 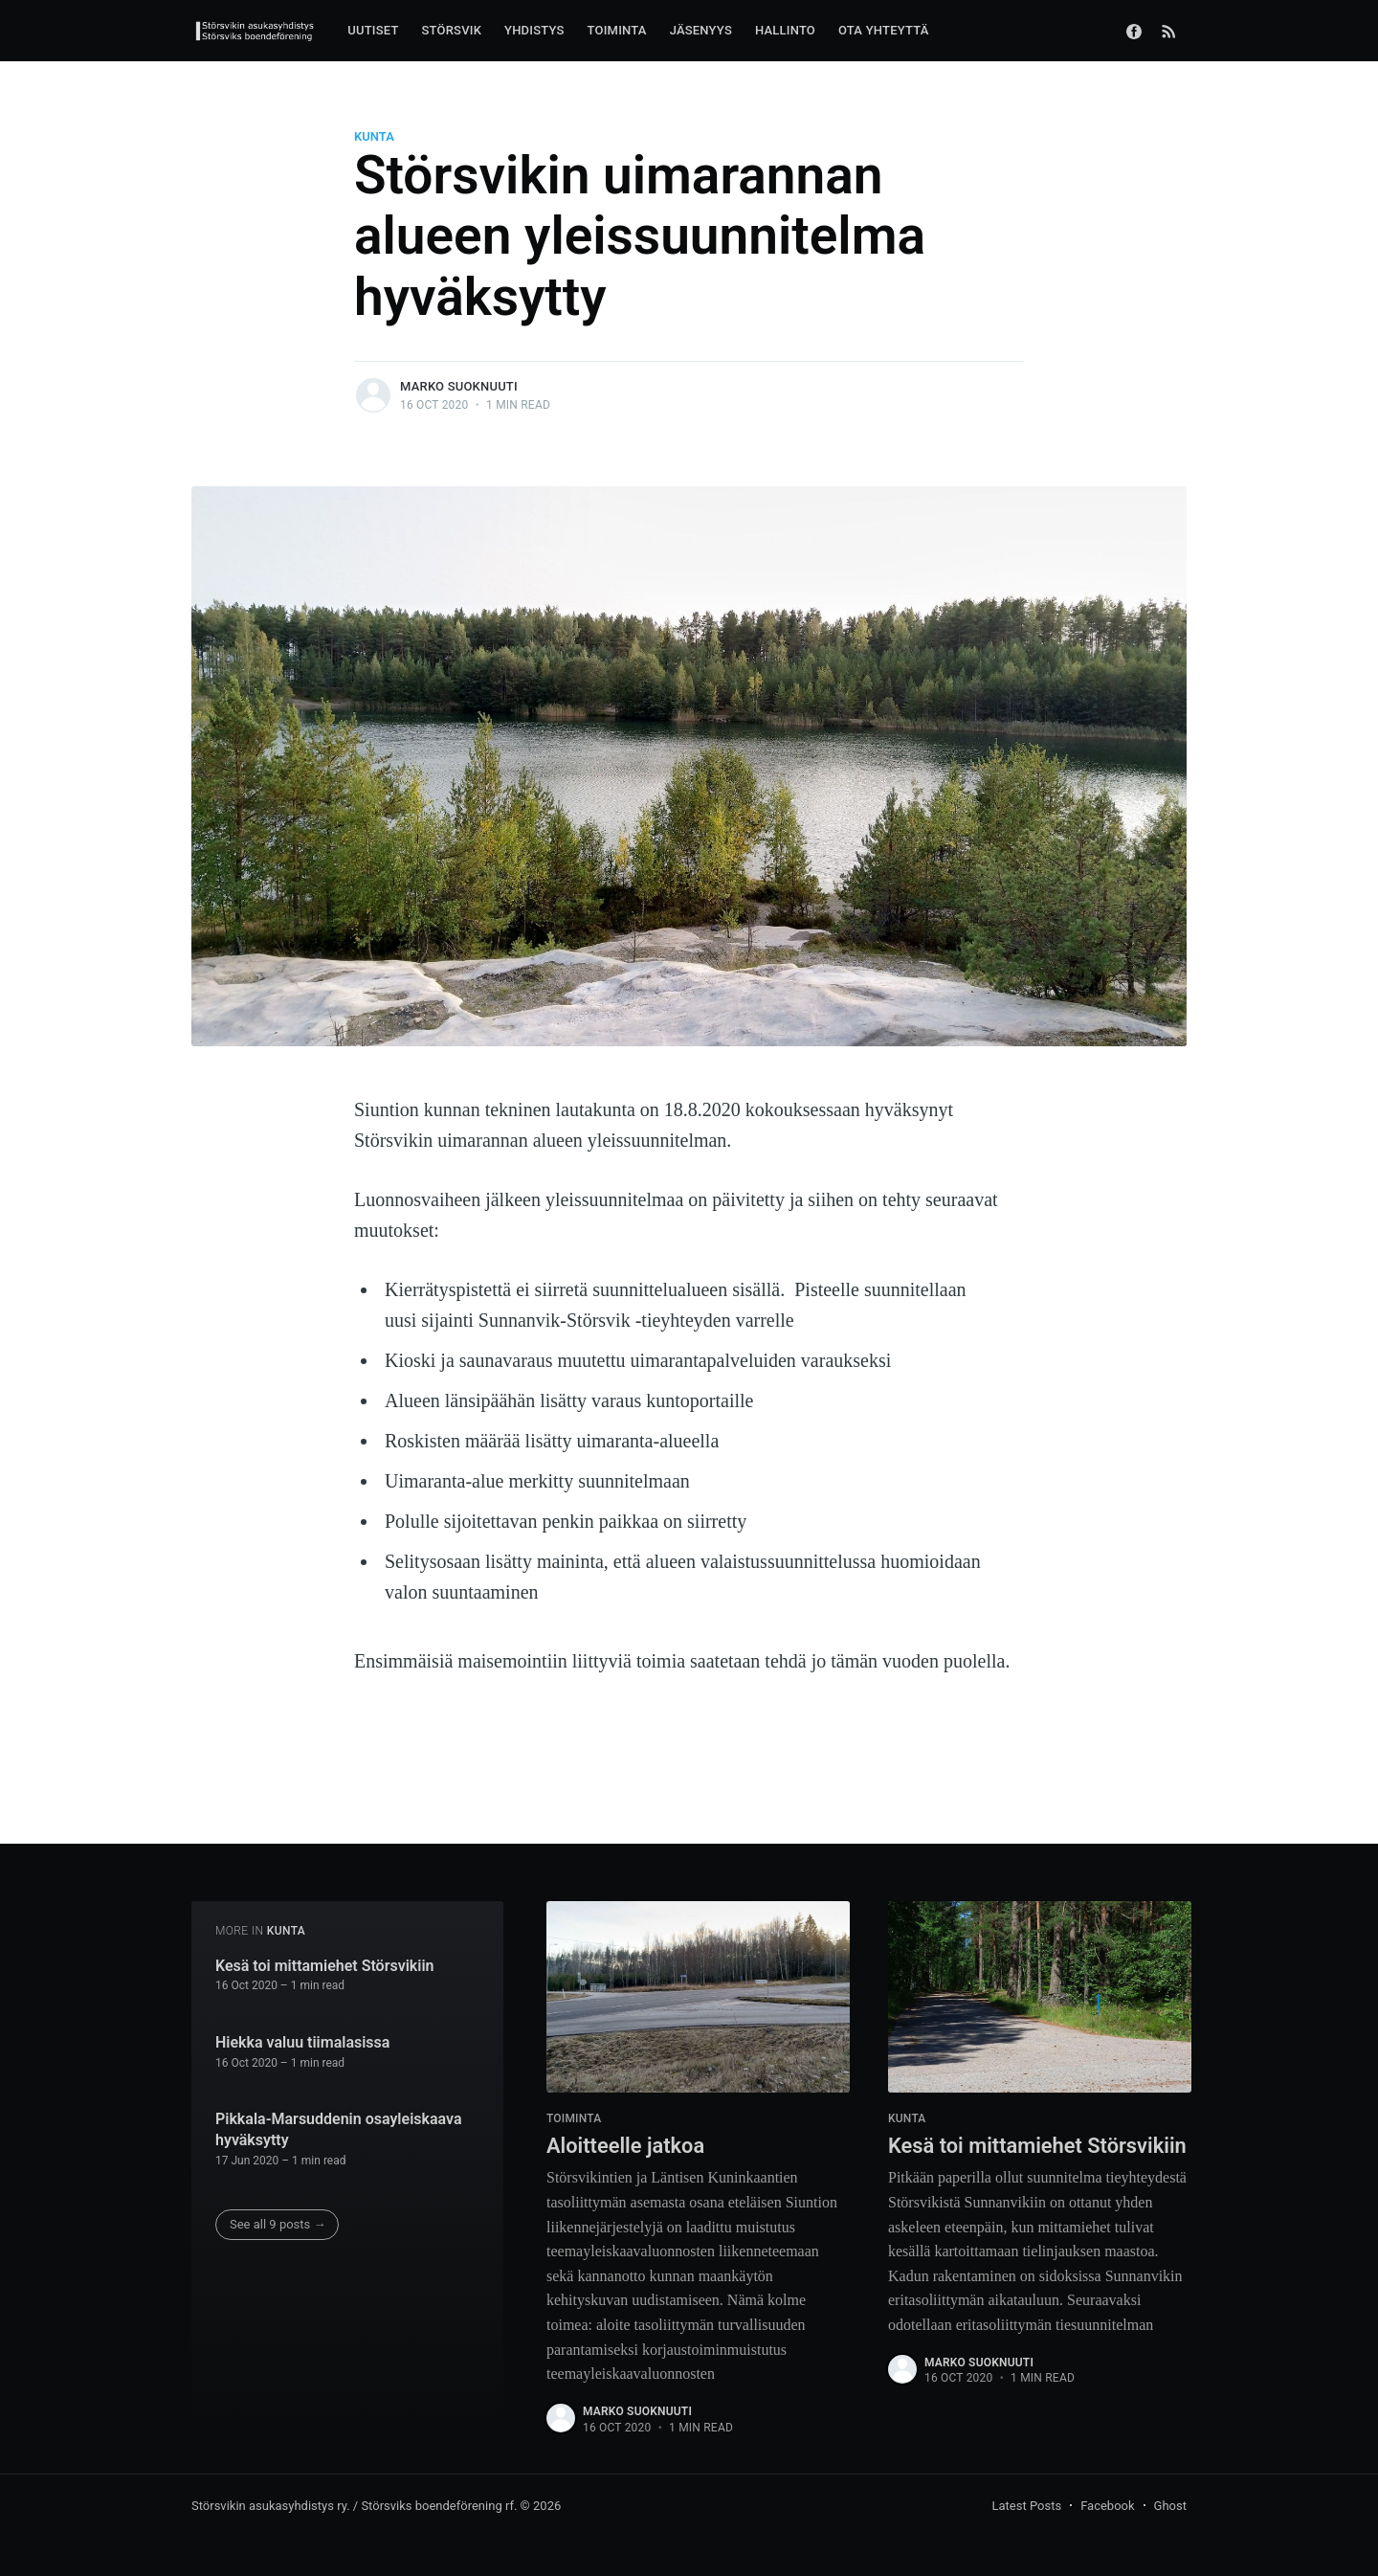 What do you see at coordinates (617, 30) in the screenshot?
I see `TOIMINTA` at bounding box center [617, 30].